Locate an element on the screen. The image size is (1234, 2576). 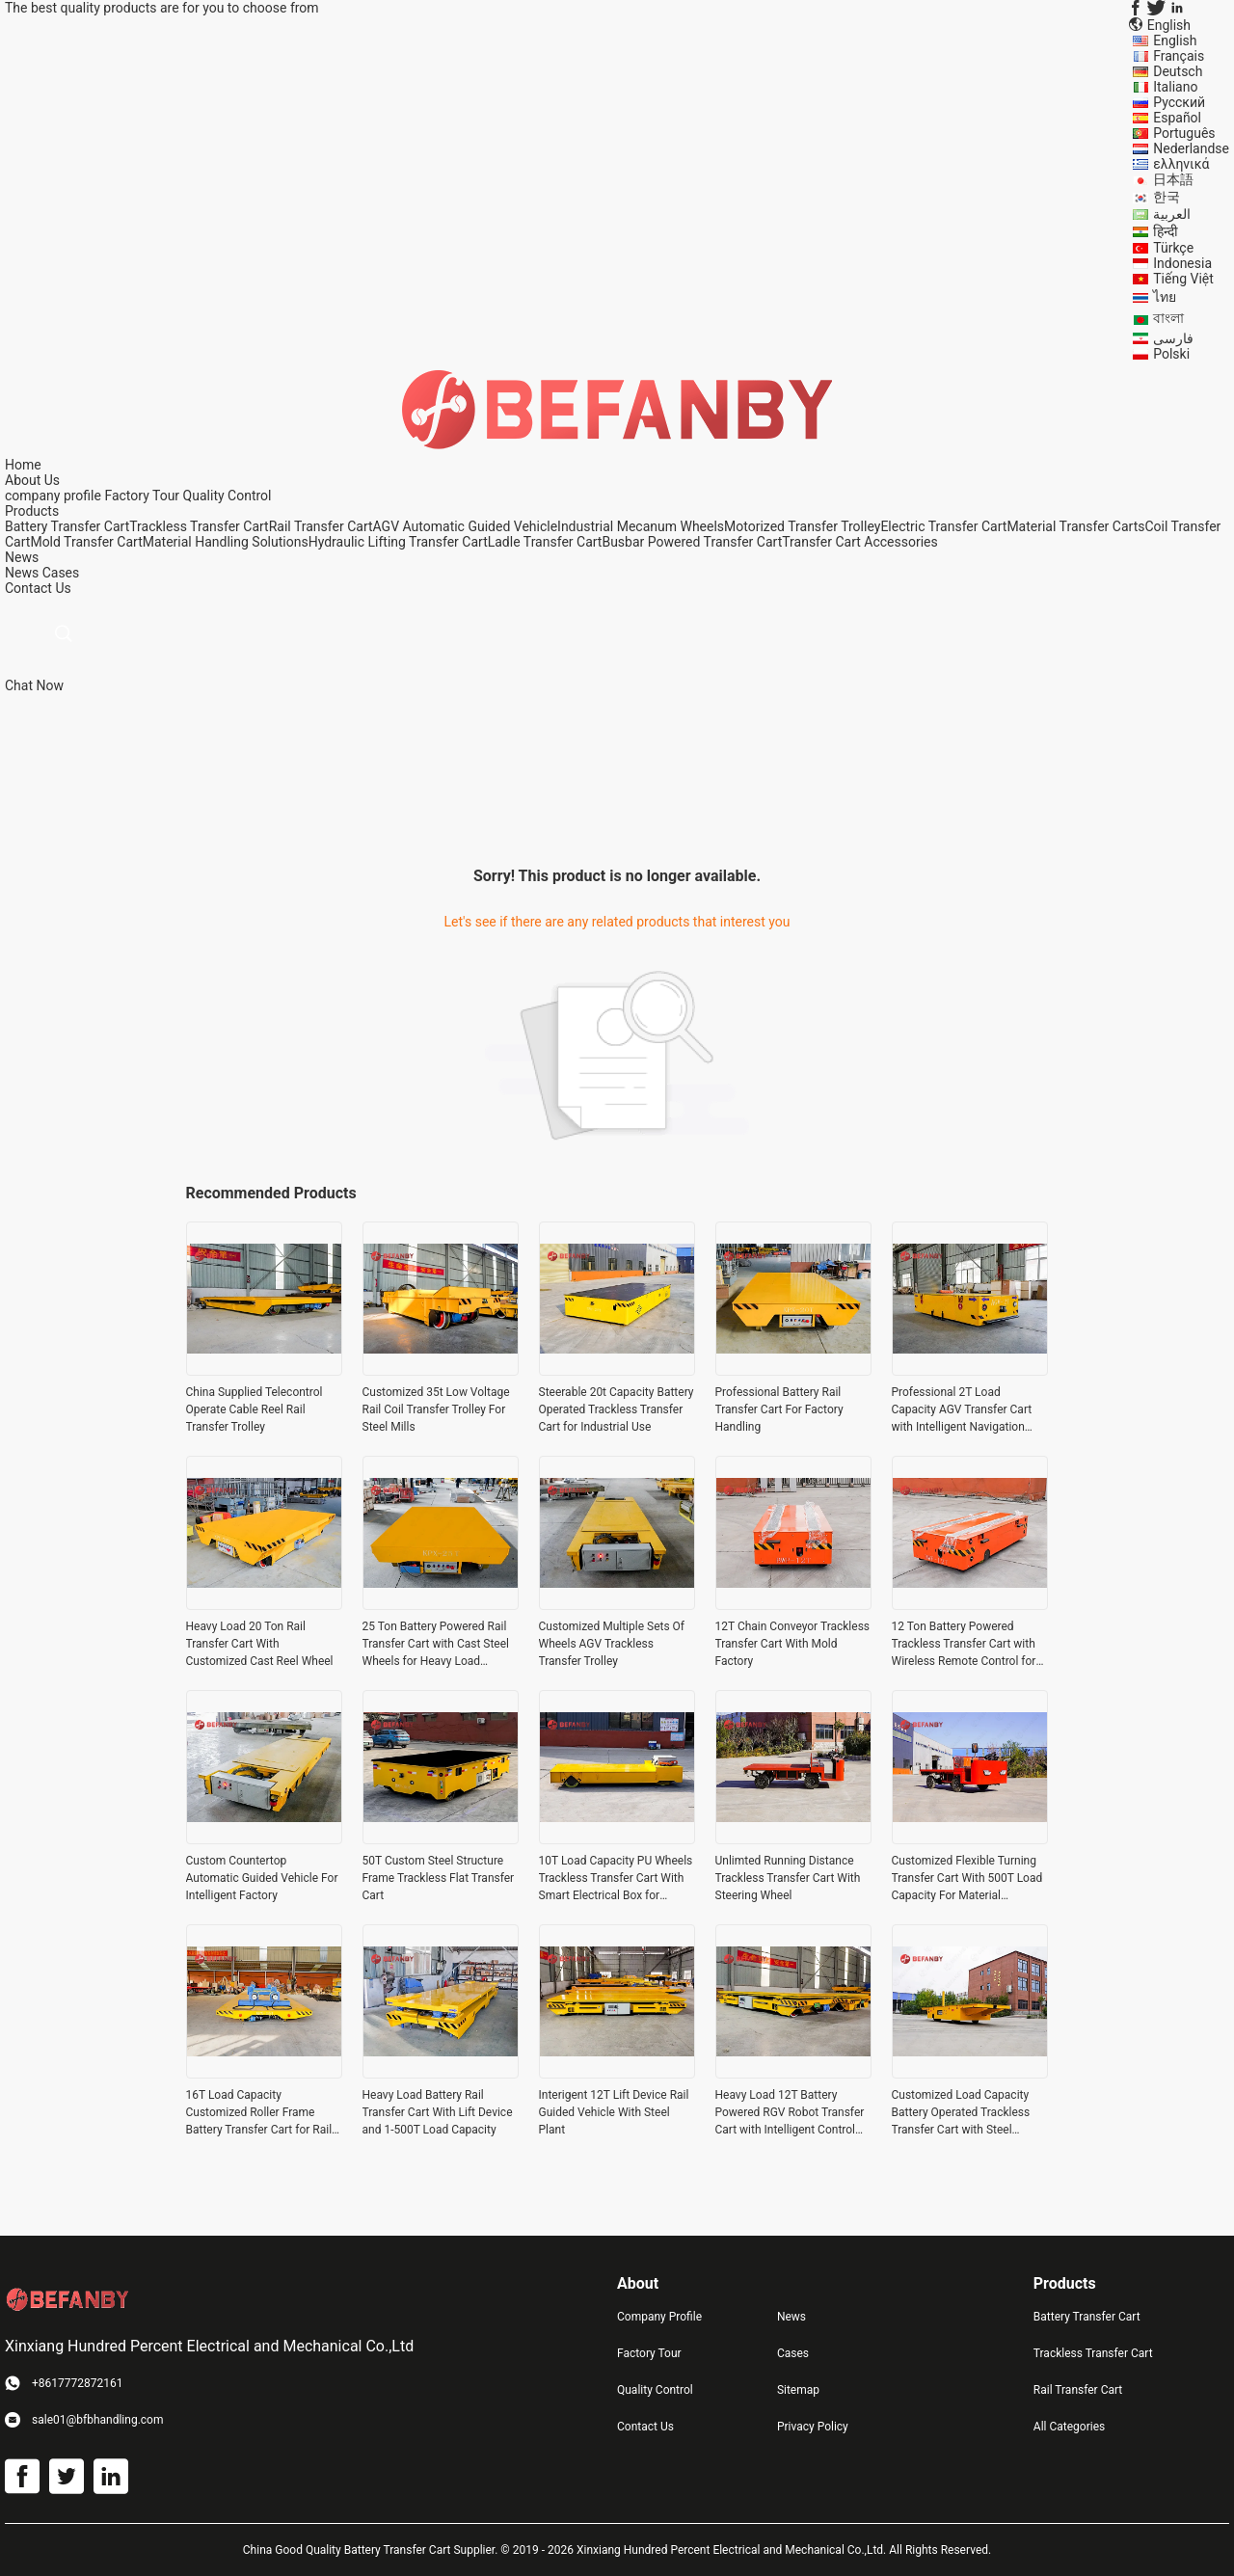
Industrial Mecanum Wheels is located at coordinates (640, 526).